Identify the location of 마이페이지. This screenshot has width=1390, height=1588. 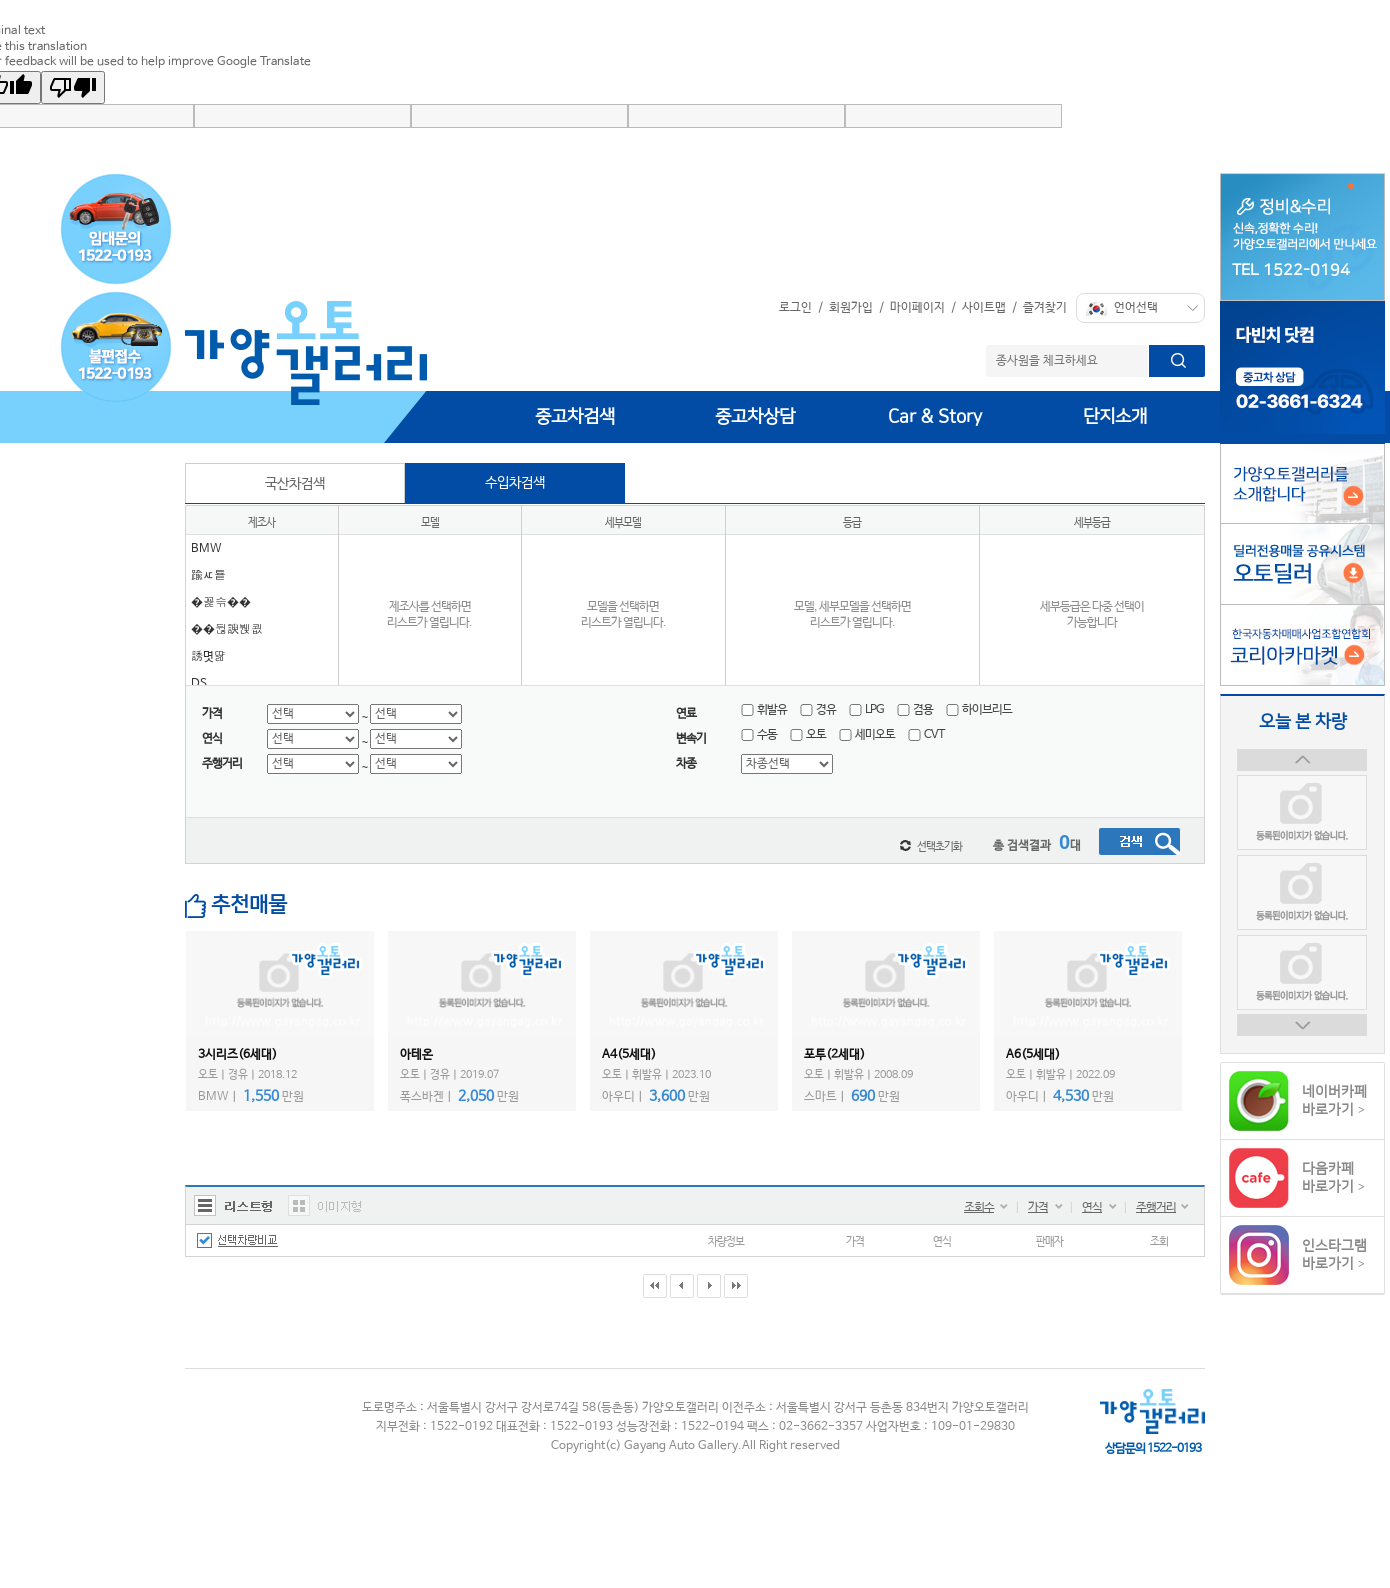
(917, 308).